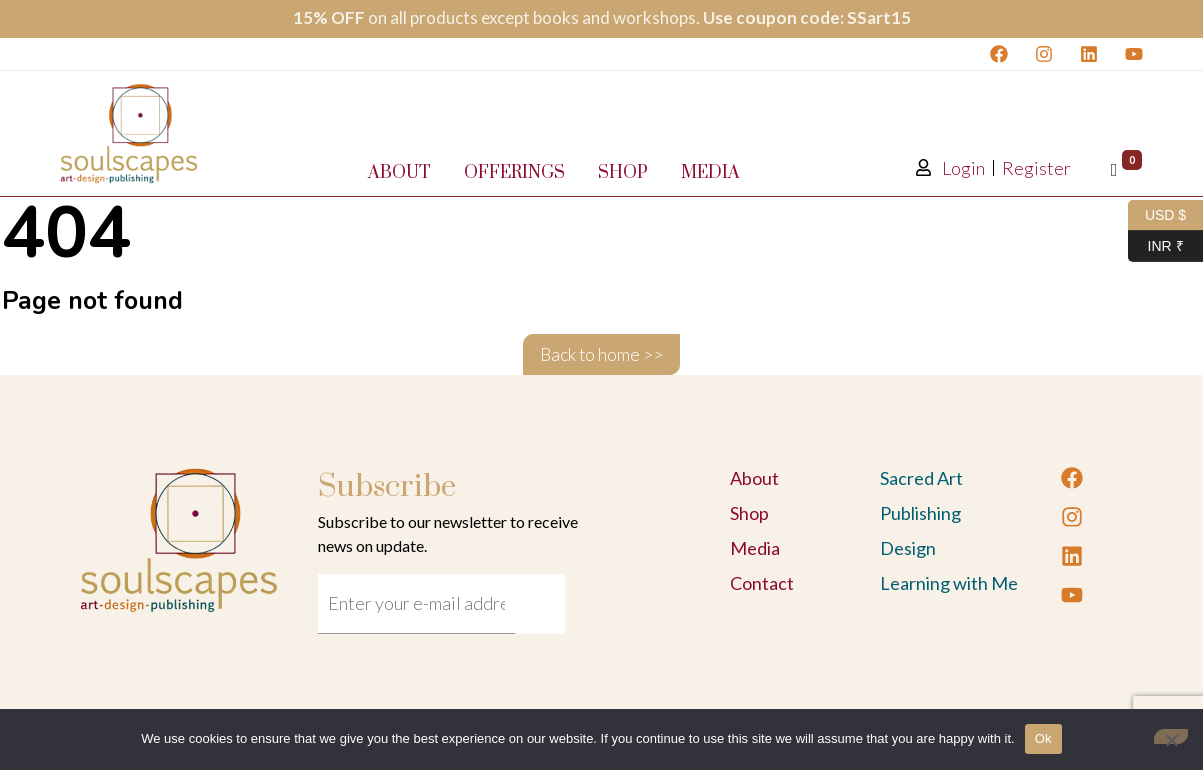  I want to click on Shop, so click(623, 173).